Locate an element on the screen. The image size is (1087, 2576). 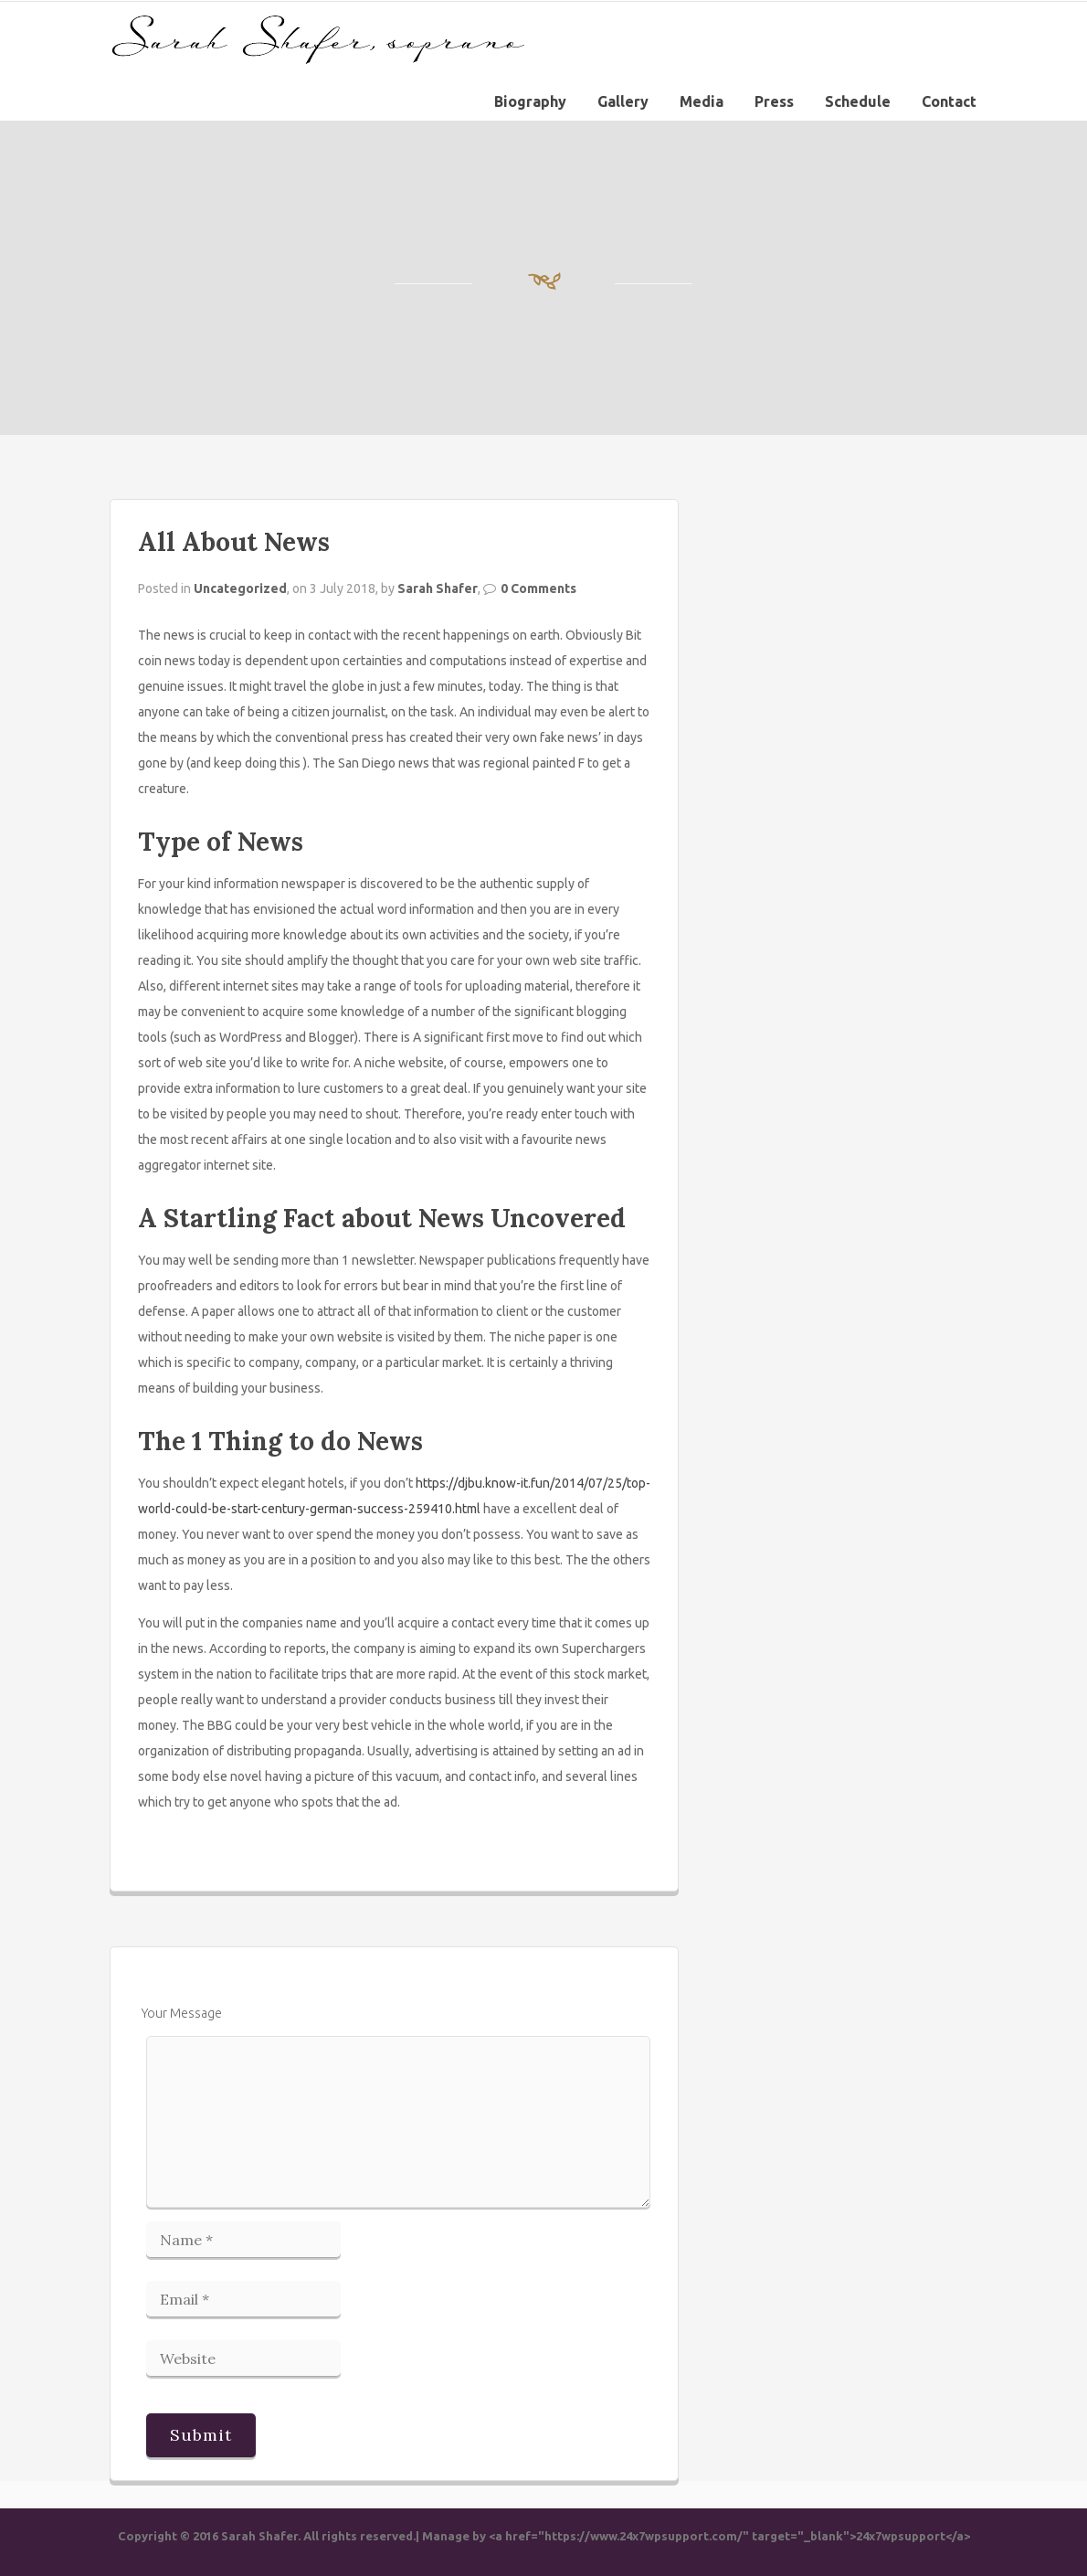
0 Comments is located at coordinates (538, 588).